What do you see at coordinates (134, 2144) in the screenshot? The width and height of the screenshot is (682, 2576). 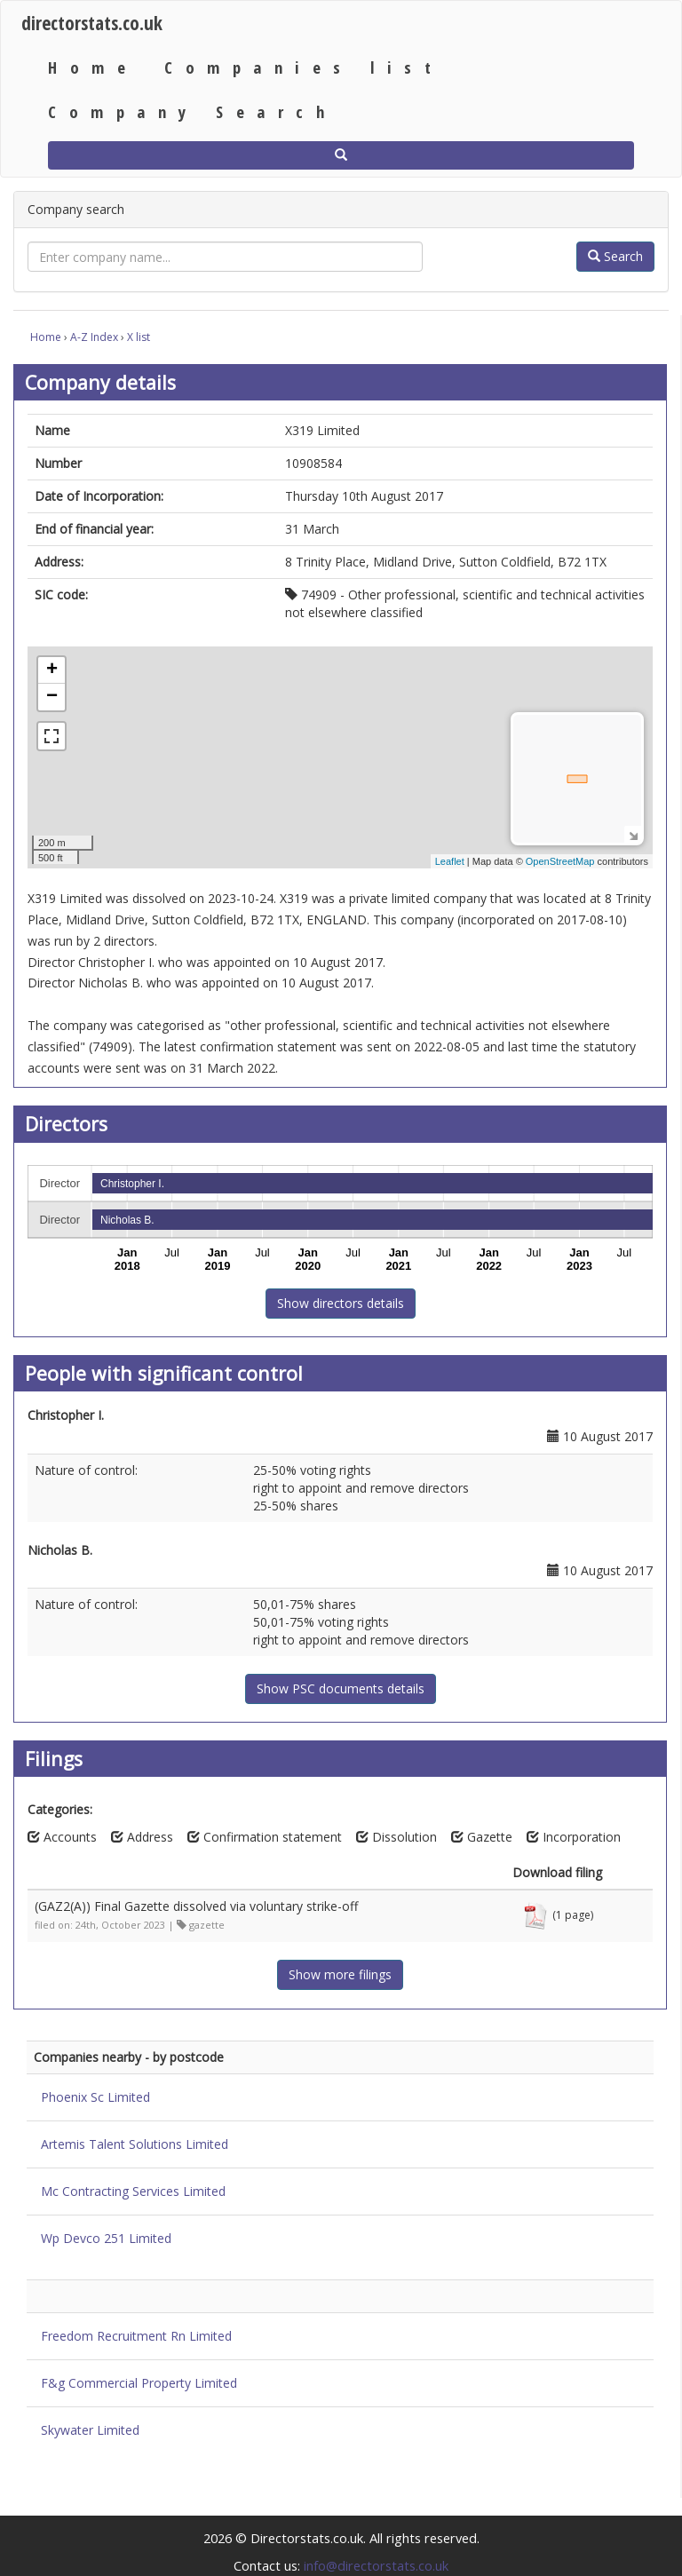 I see `Artemis Talent Solutions Limited` at bounding box center [134, 2144].